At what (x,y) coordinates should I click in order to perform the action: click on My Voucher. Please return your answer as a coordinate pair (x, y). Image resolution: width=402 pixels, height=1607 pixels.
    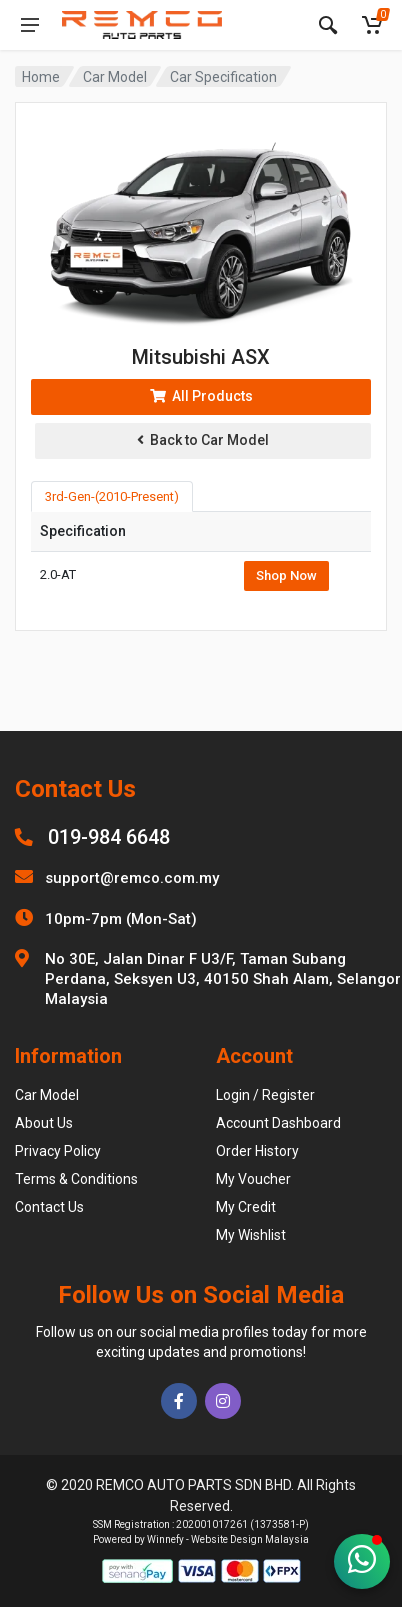
    Looking at the image, I should click on (253, 1179).